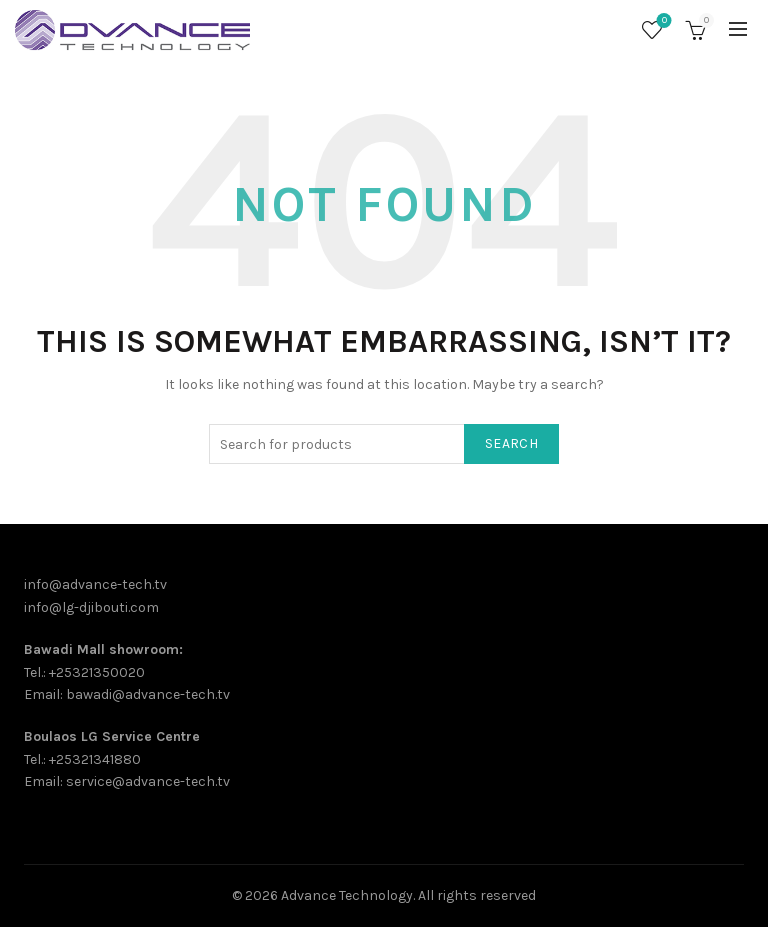 Image resolution: width=768 pixels, height=927 pixels. I want to click on info@lg-djibouti.com, so click(91, 607).